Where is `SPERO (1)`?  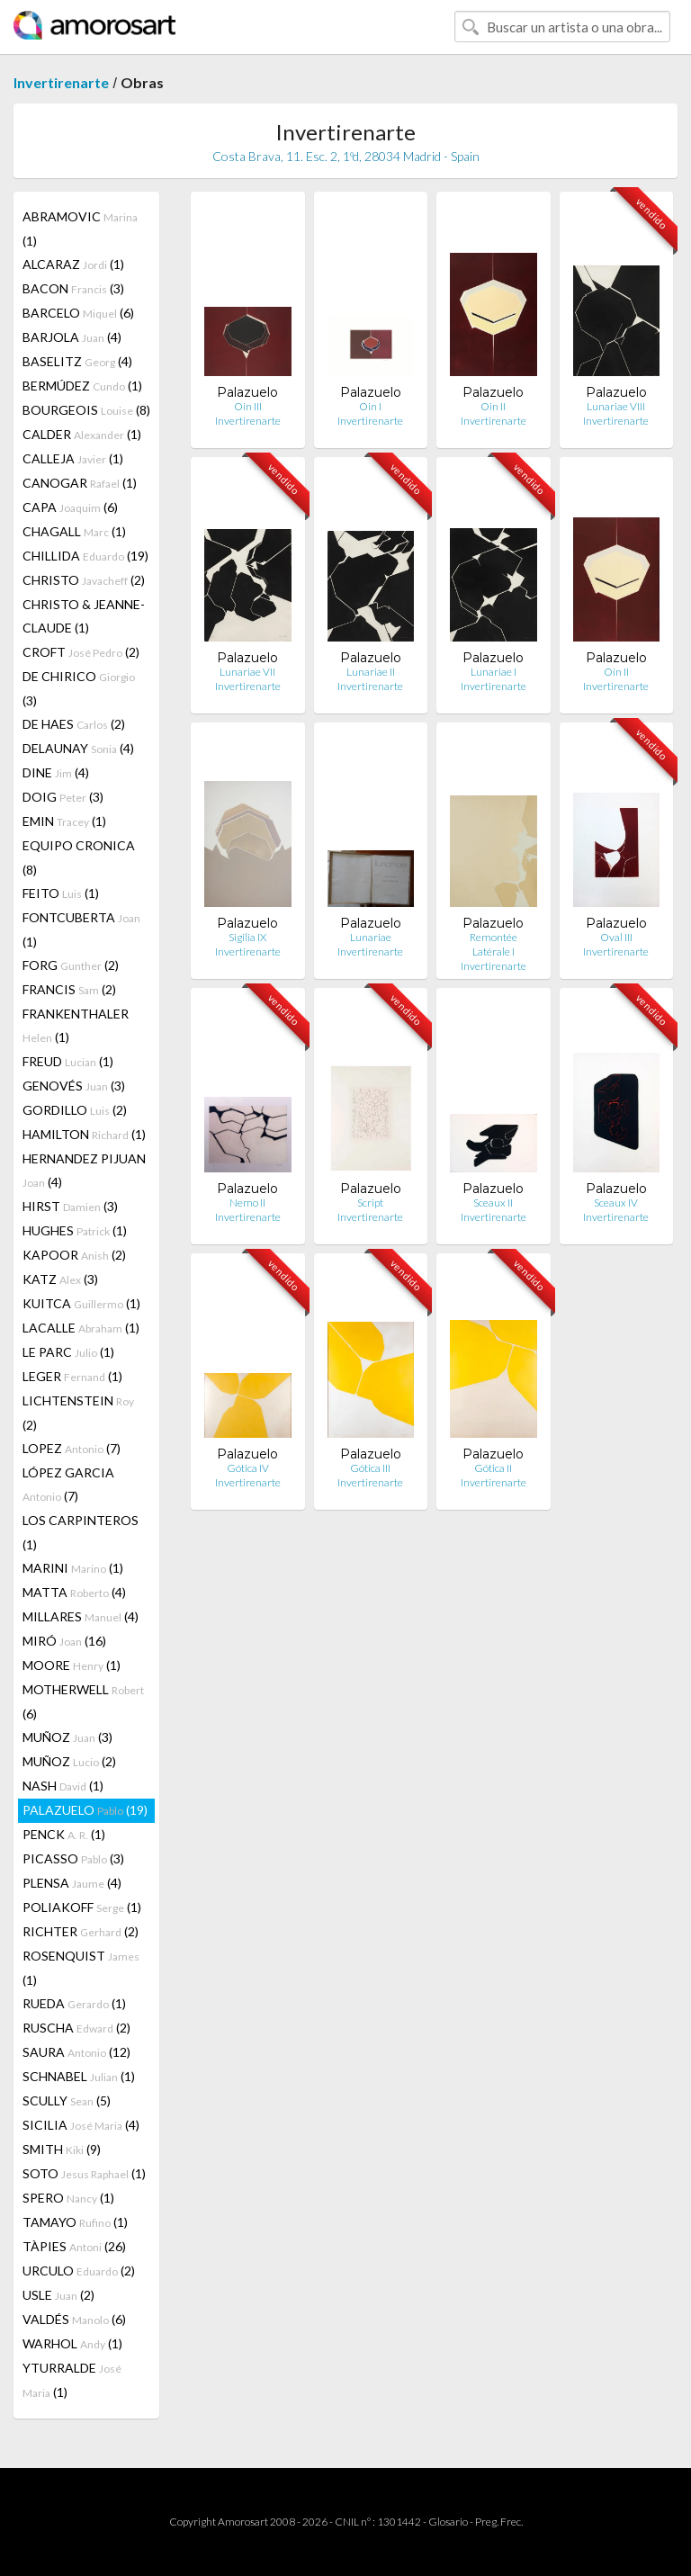
SPERO (1) is located at coordinates (68, 2197).